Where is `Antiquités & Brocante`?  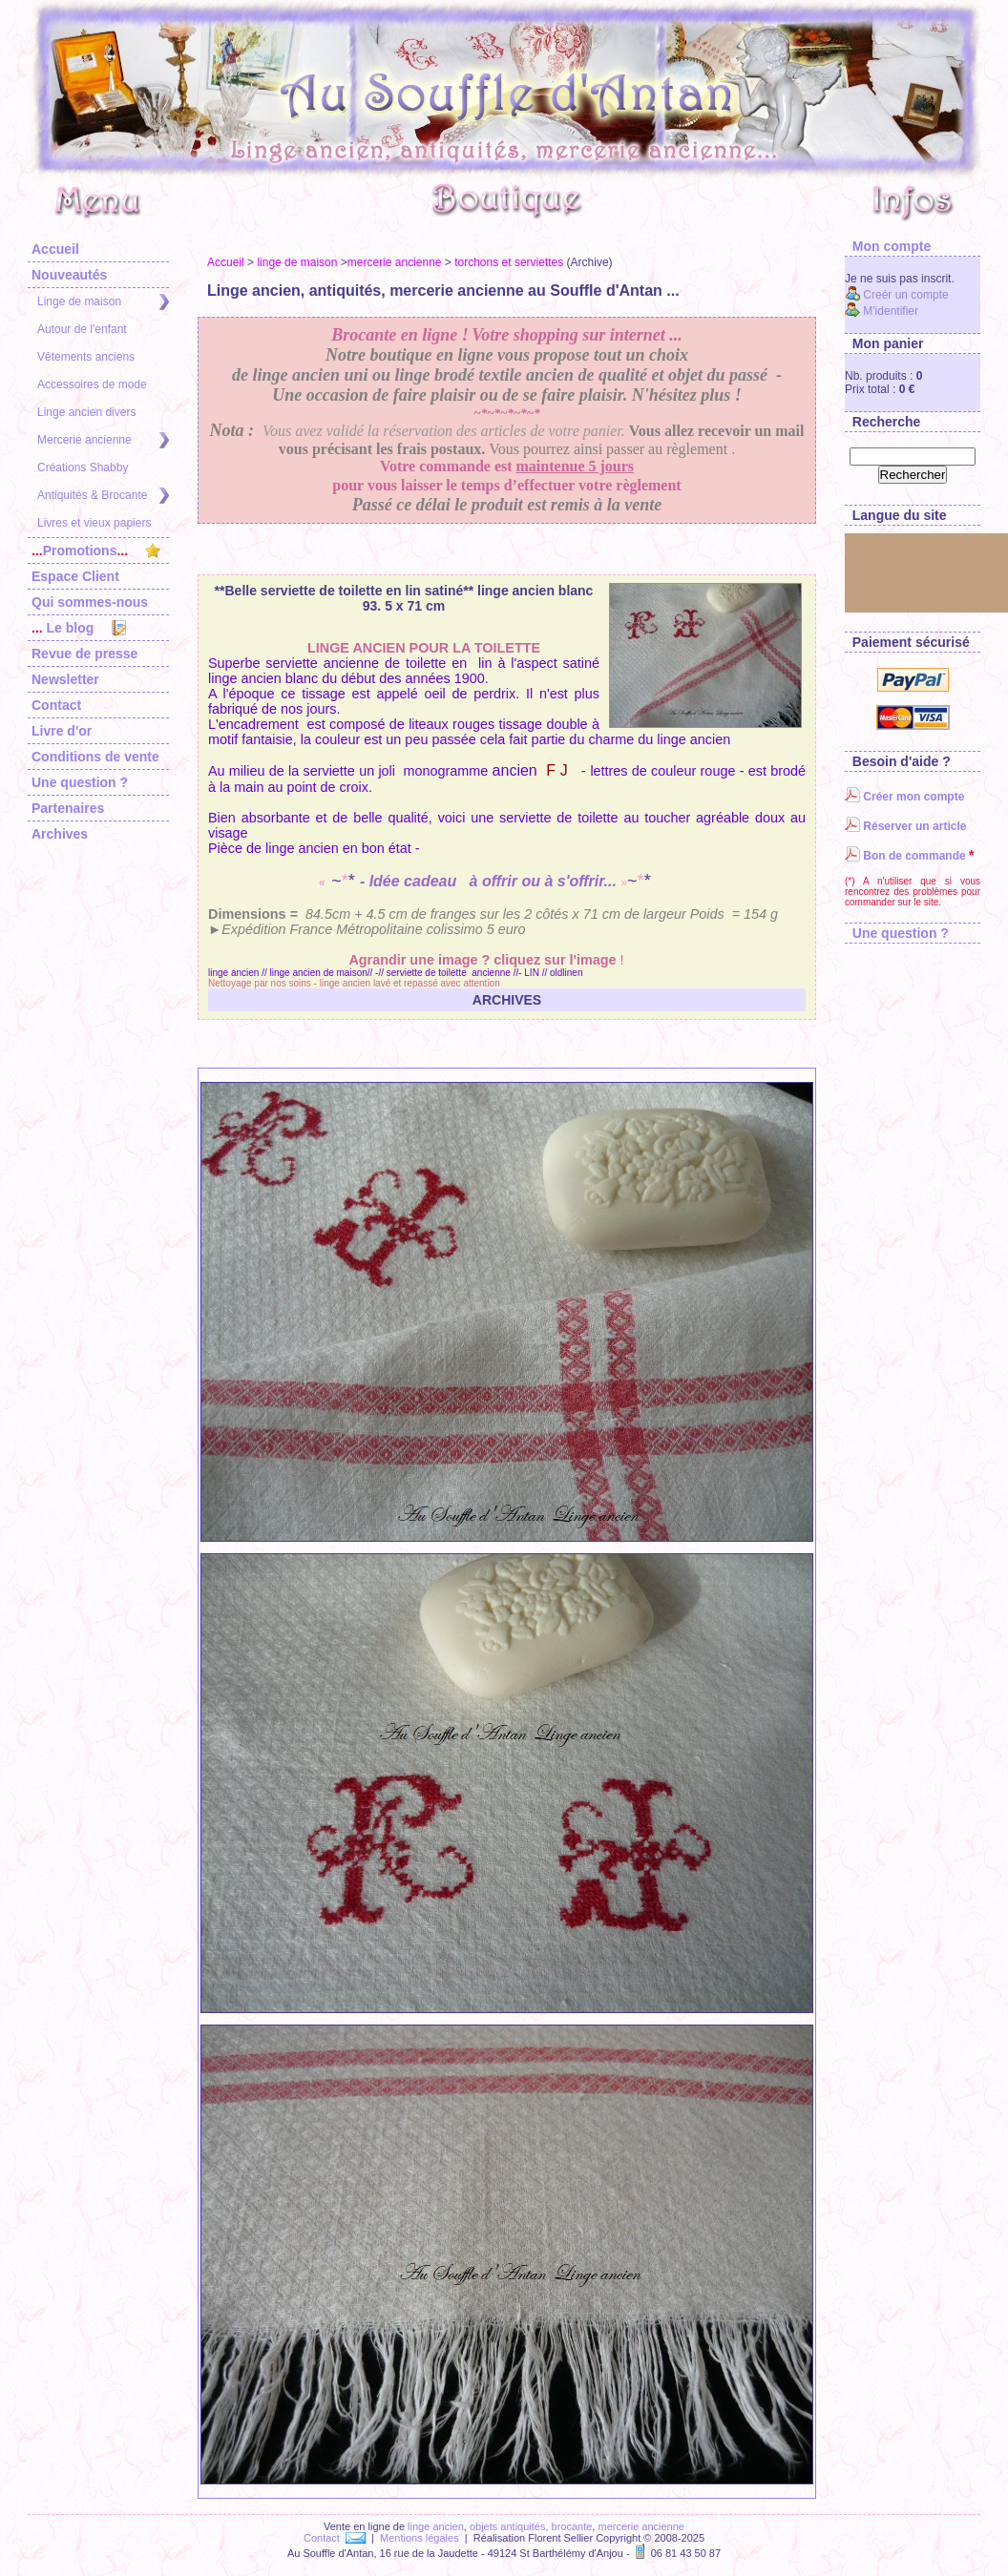 Antiquités & Brocante is located at coordinates (103, 496).